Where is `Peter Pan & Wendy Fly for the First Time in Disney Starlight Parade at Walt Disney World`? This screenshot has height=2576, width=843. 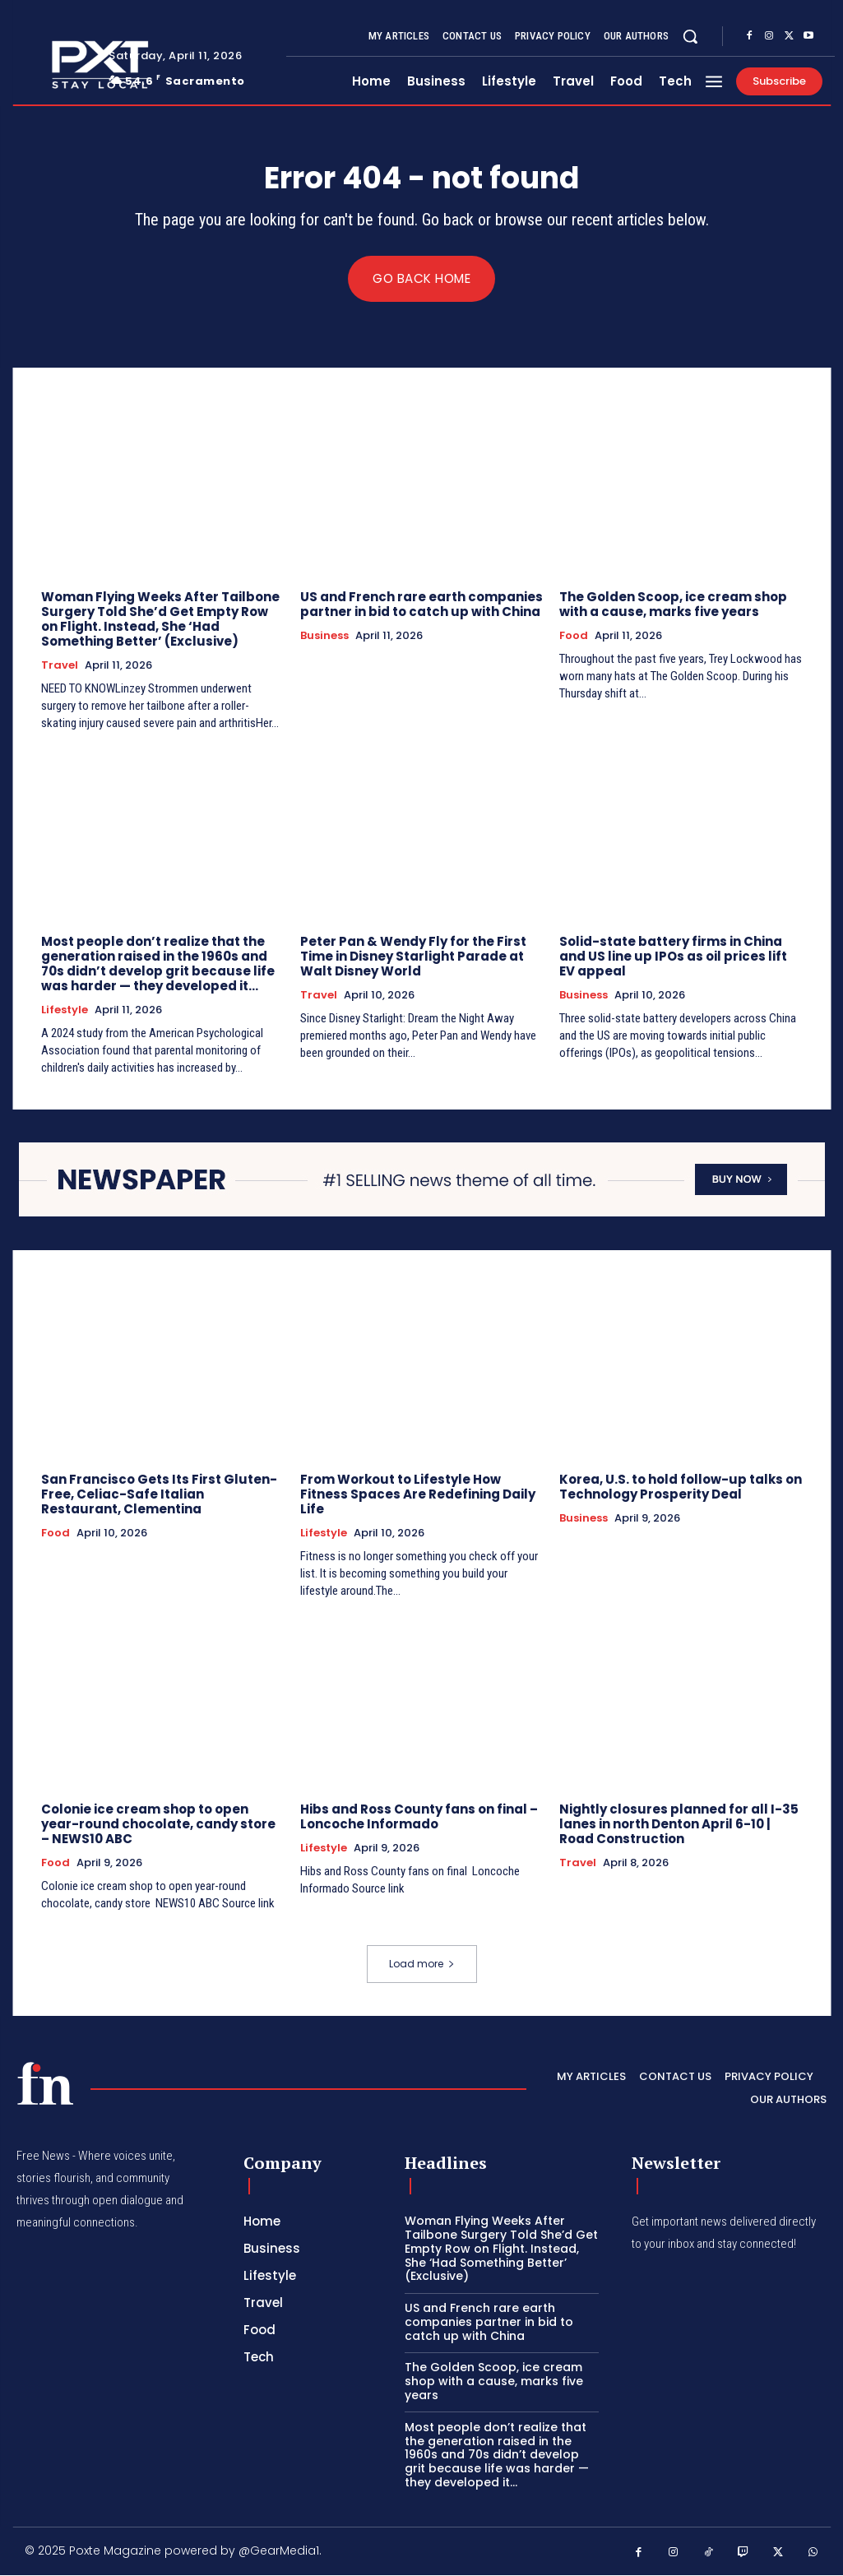 Peter Pan & Wendy Fly for the First Time in Disney Starlight Parade at Walt Disney World is located at coordinates (413, 957).